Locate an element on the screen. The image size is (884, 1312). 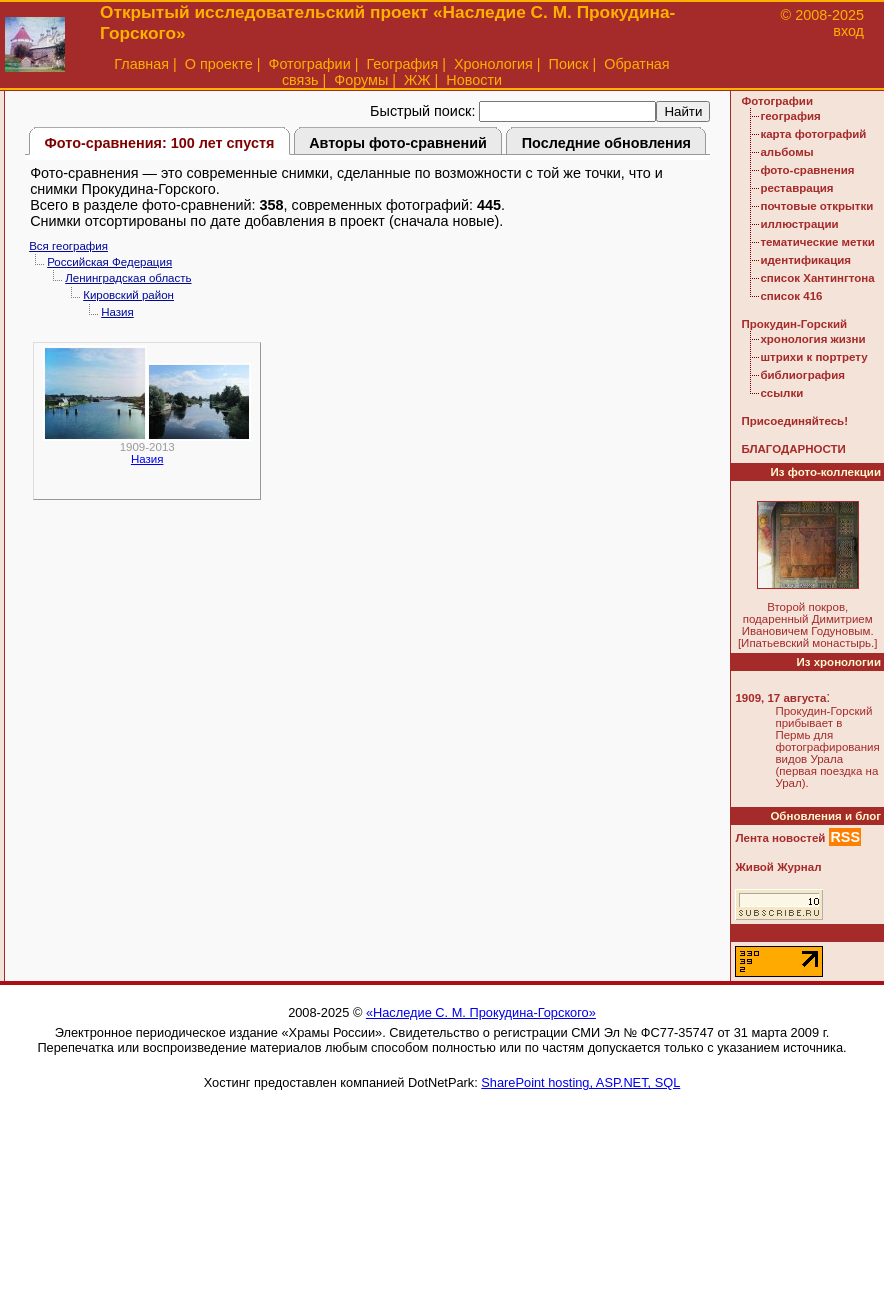
хронология жизни is located at coordinates (812, 339).